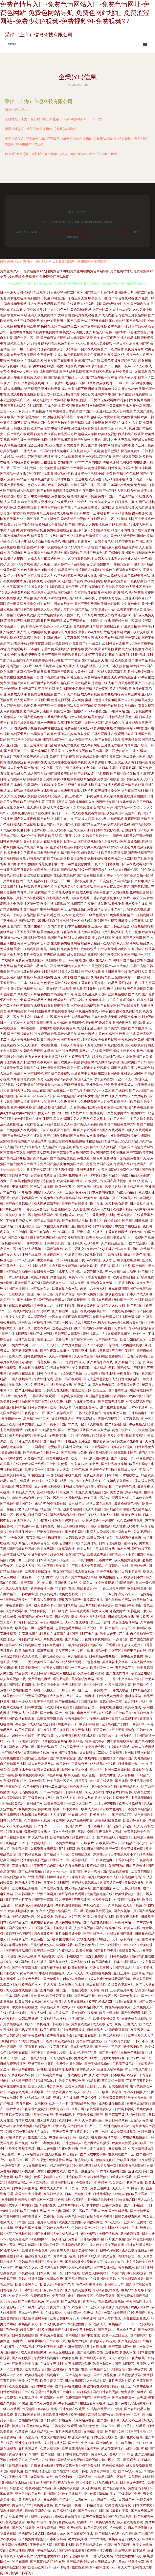 This screenshot has height=2576, width=155. I want to click on 三级最新网址, so click(53, 1254).